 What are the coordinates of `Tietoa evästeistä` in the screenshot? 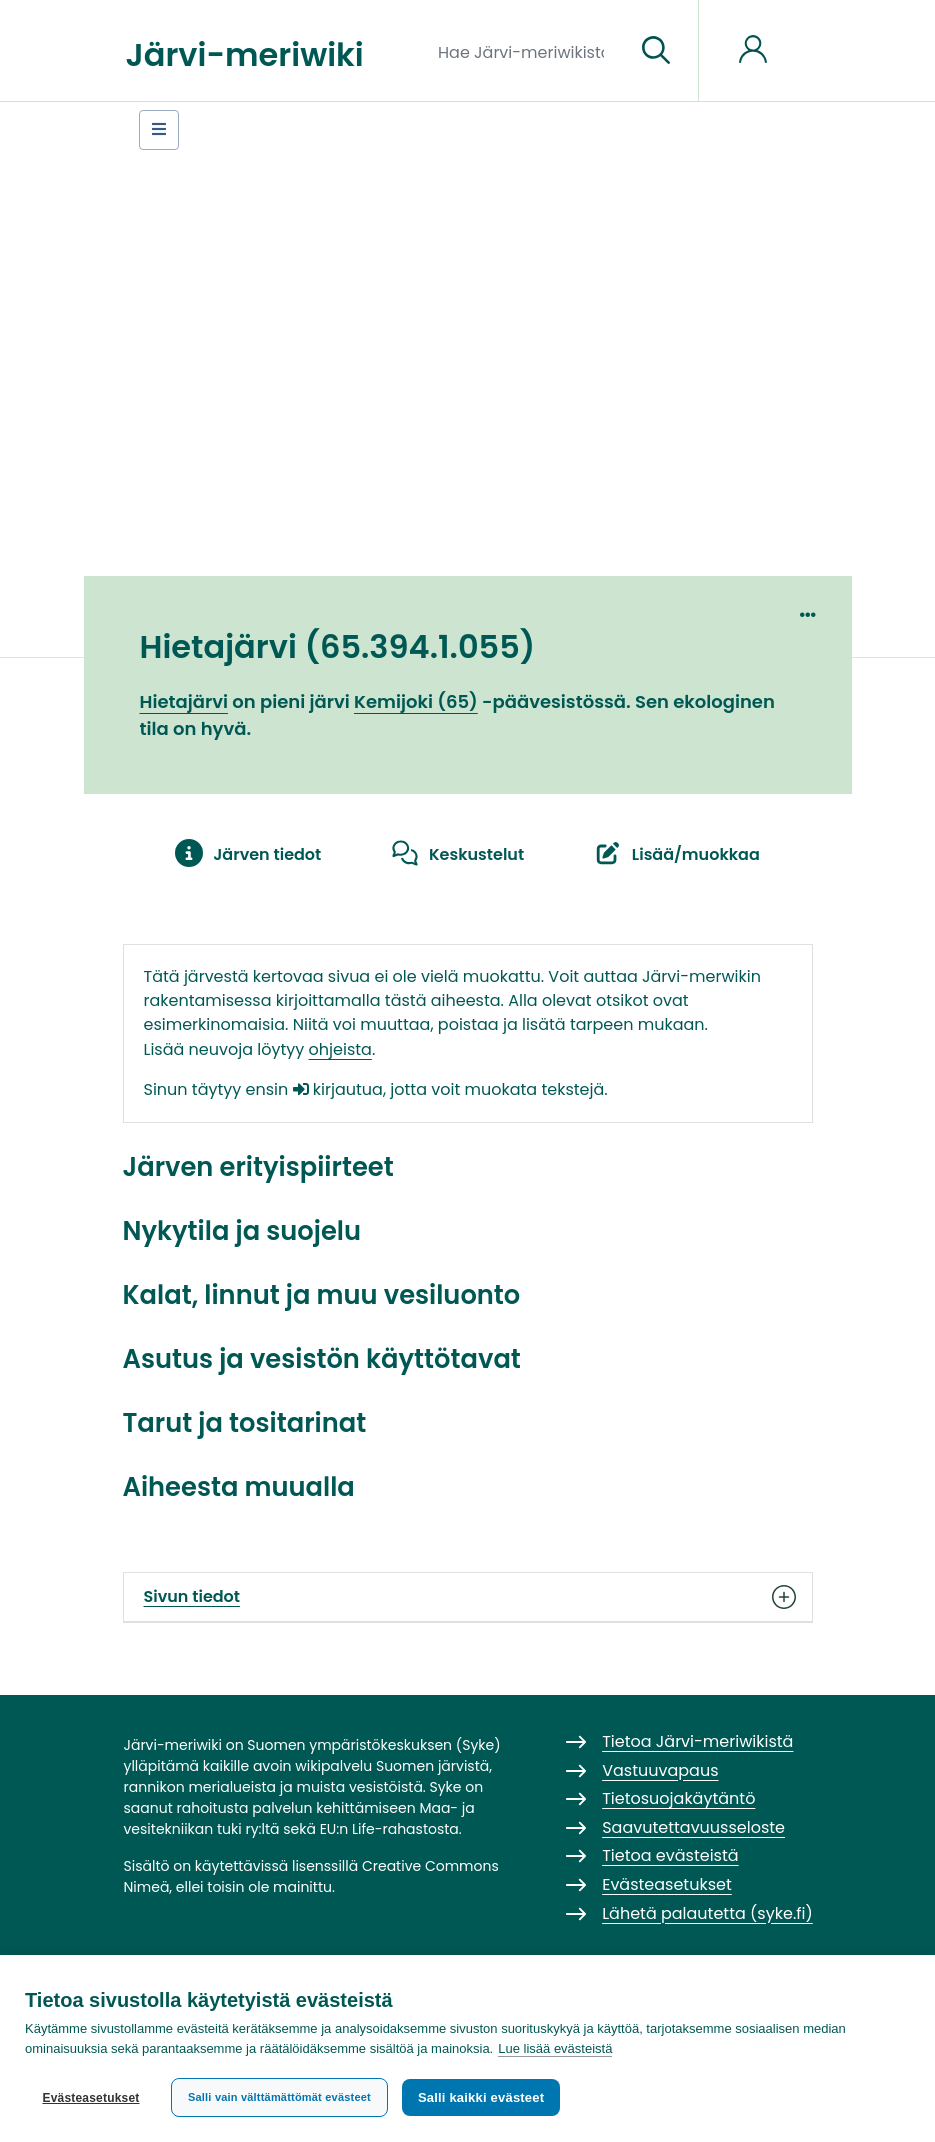 It's located at (670, 1855).